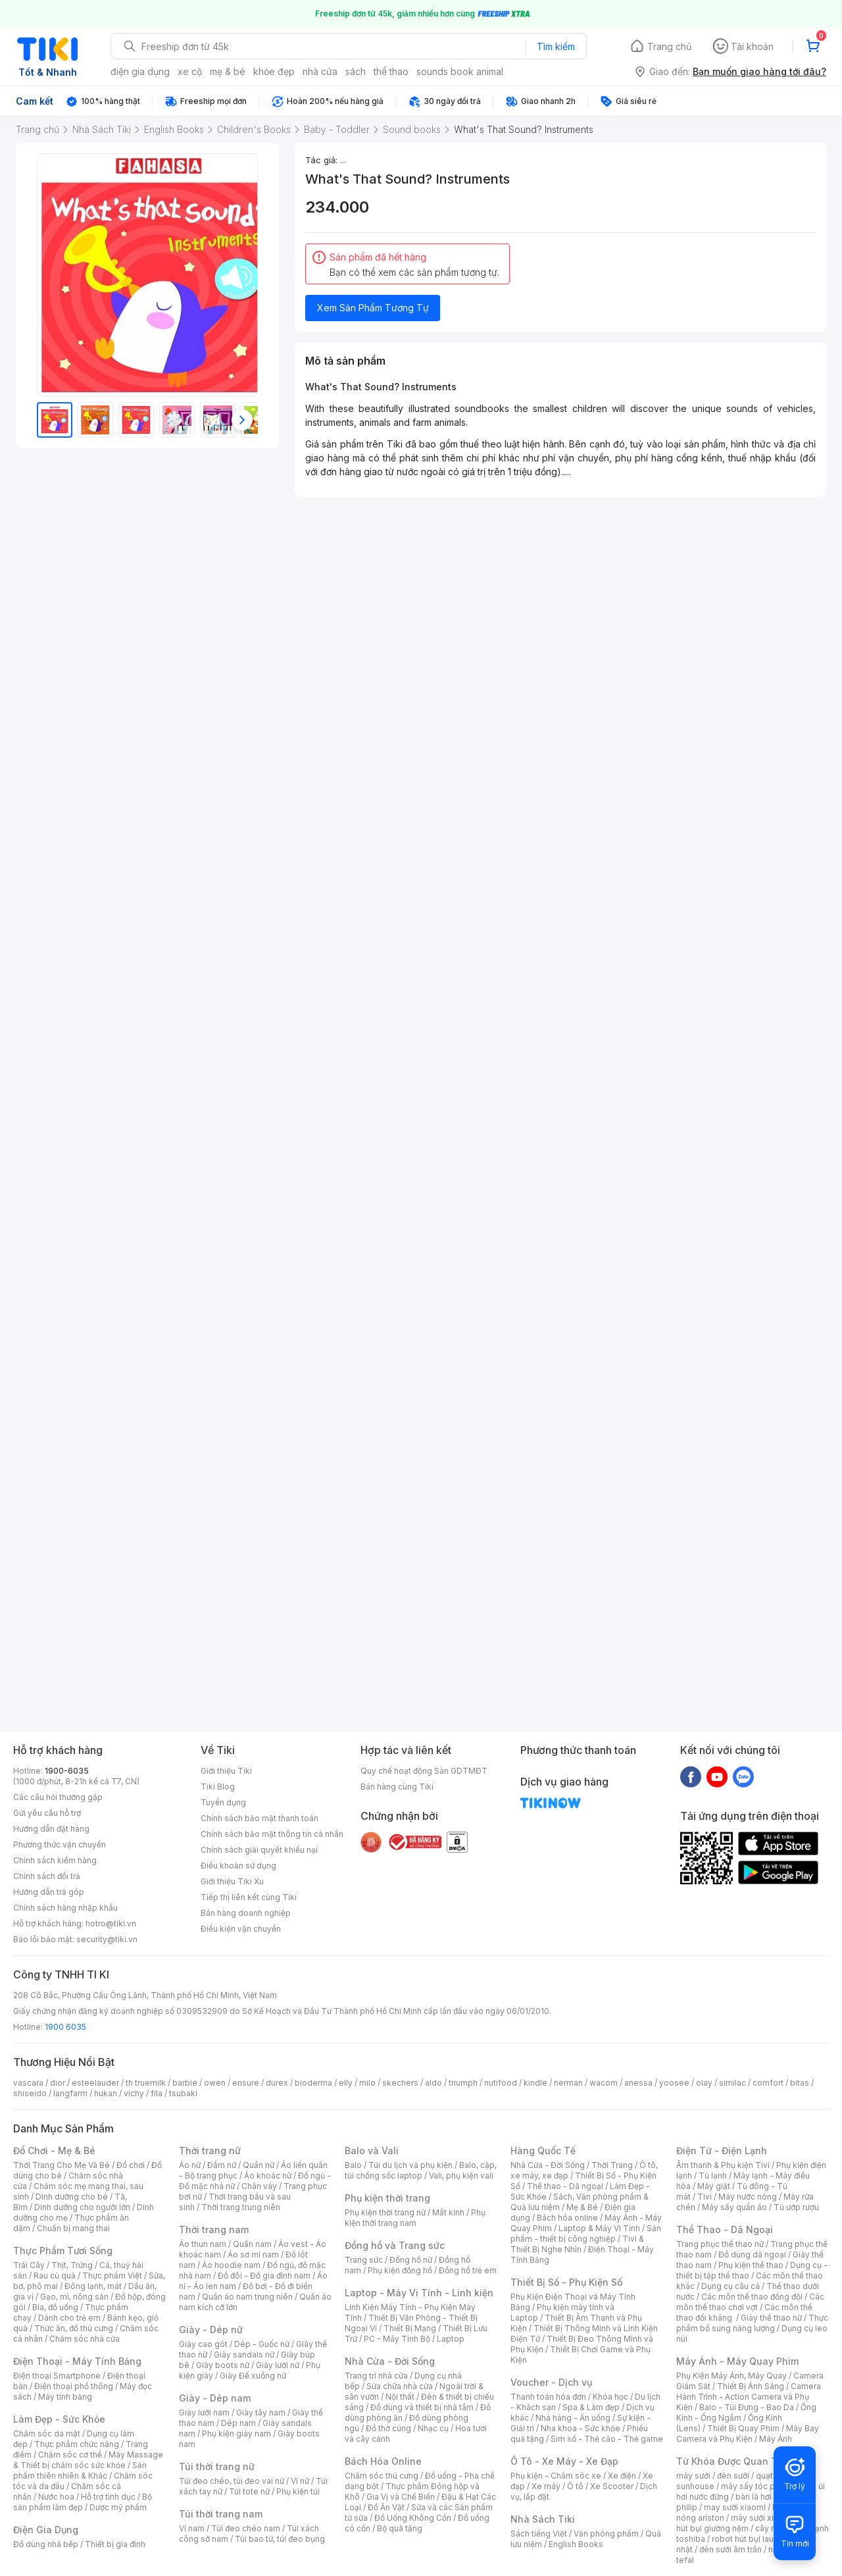 The width and height of the screenshot is (842, 2576). What do you see at coordinates (566, 2282) in the screenshot?
I see `Thiết Bị Số - Phụ Kiện Số` at bounding box center [566, 2282].